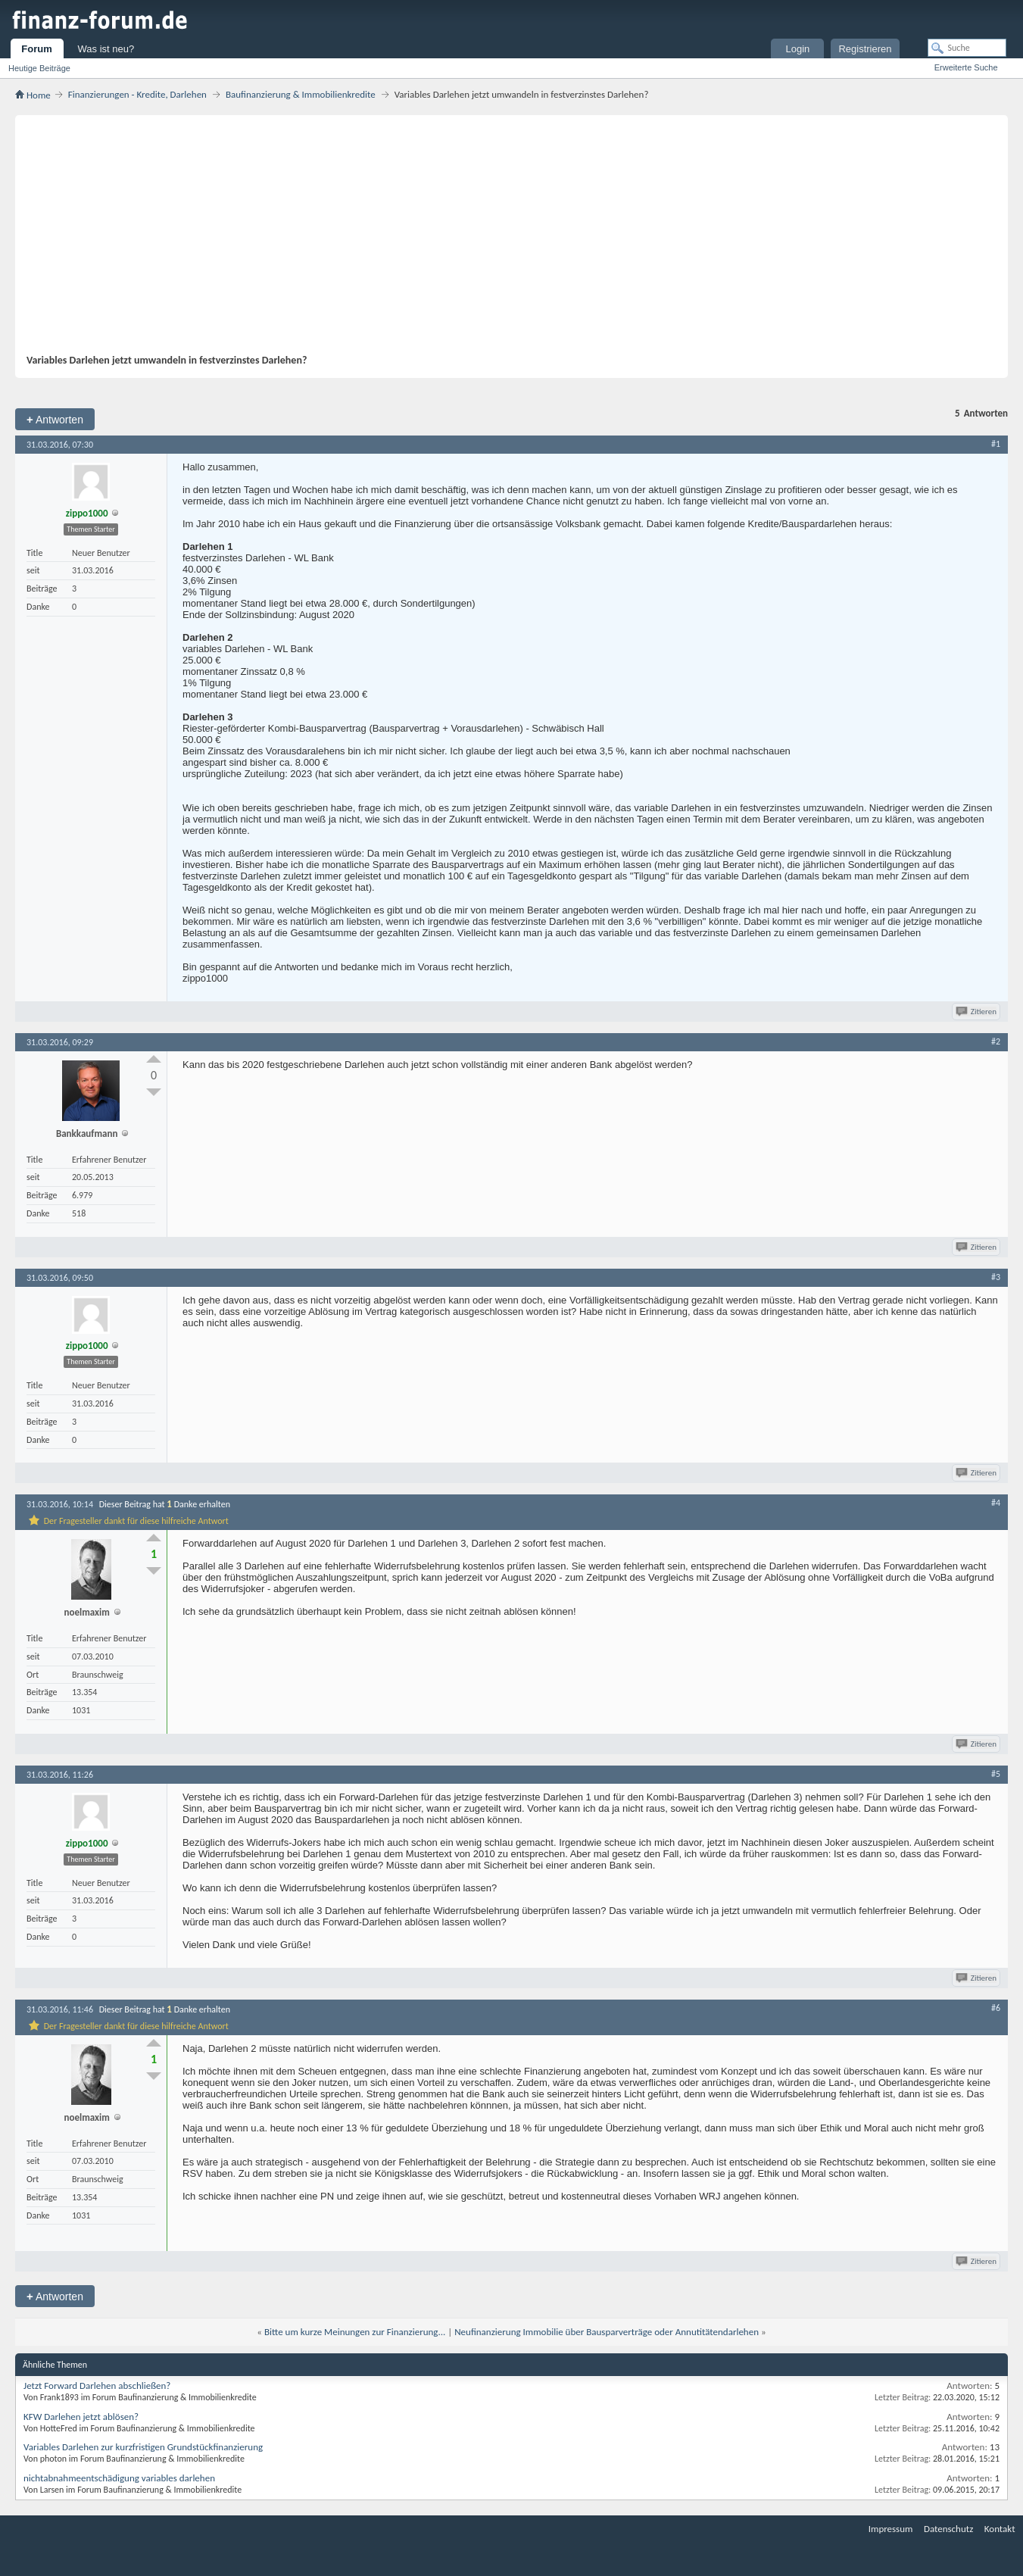  I want to click on Neufinanzierung Immobilie über Bausparverträge oder Annutitätendarlehen, so click(606, 2331).